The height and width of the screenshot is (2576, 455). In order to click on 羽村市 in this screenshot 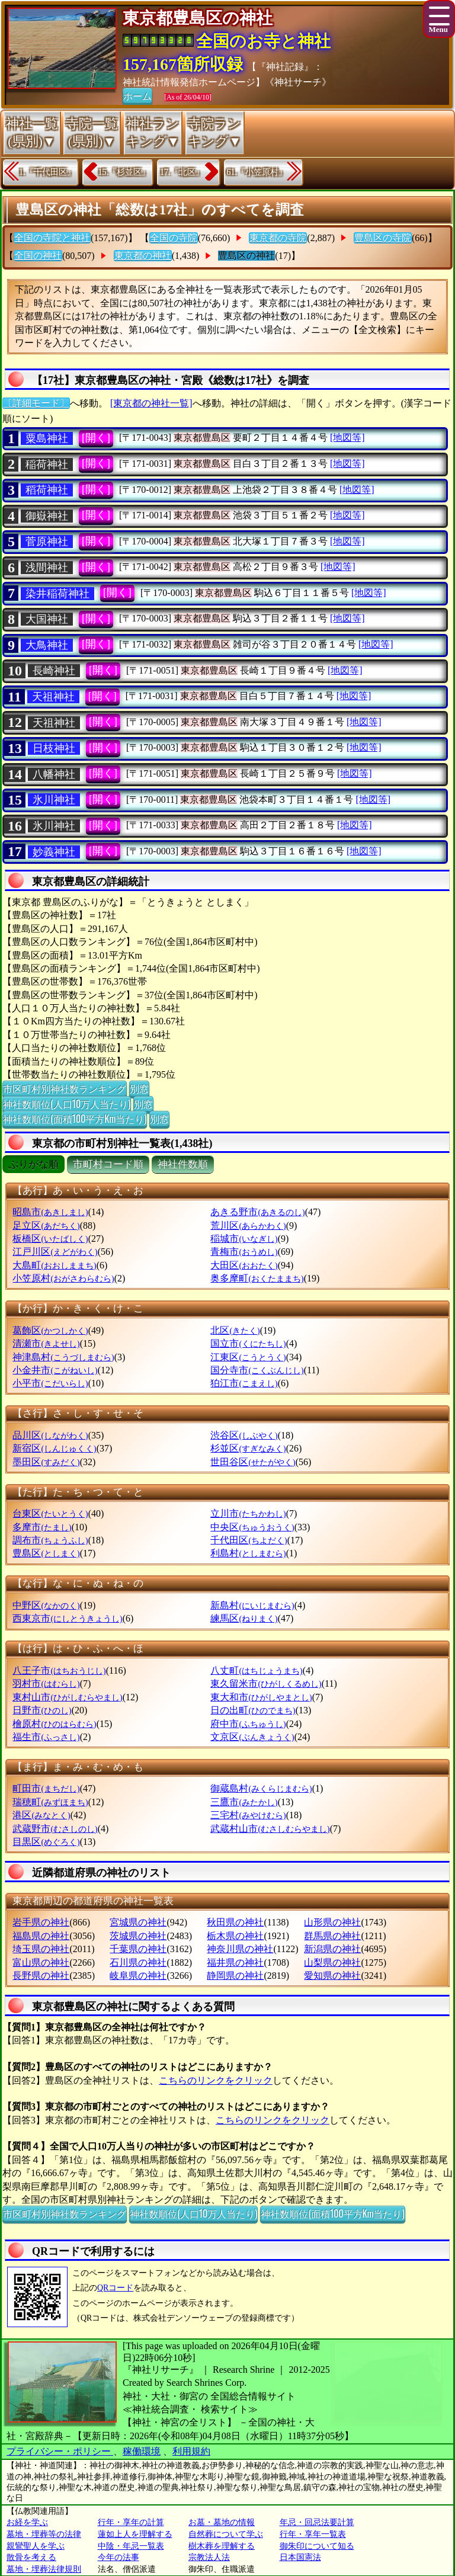, I will do `click(45, 1683)`.